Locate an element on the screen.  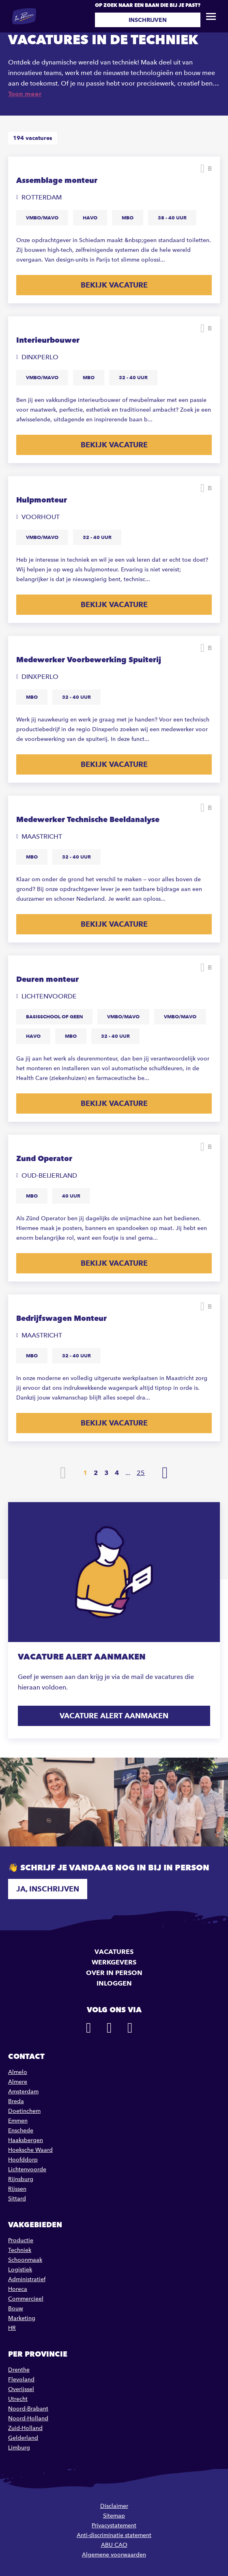
Utrecht is located at coordinates (18, 2399).